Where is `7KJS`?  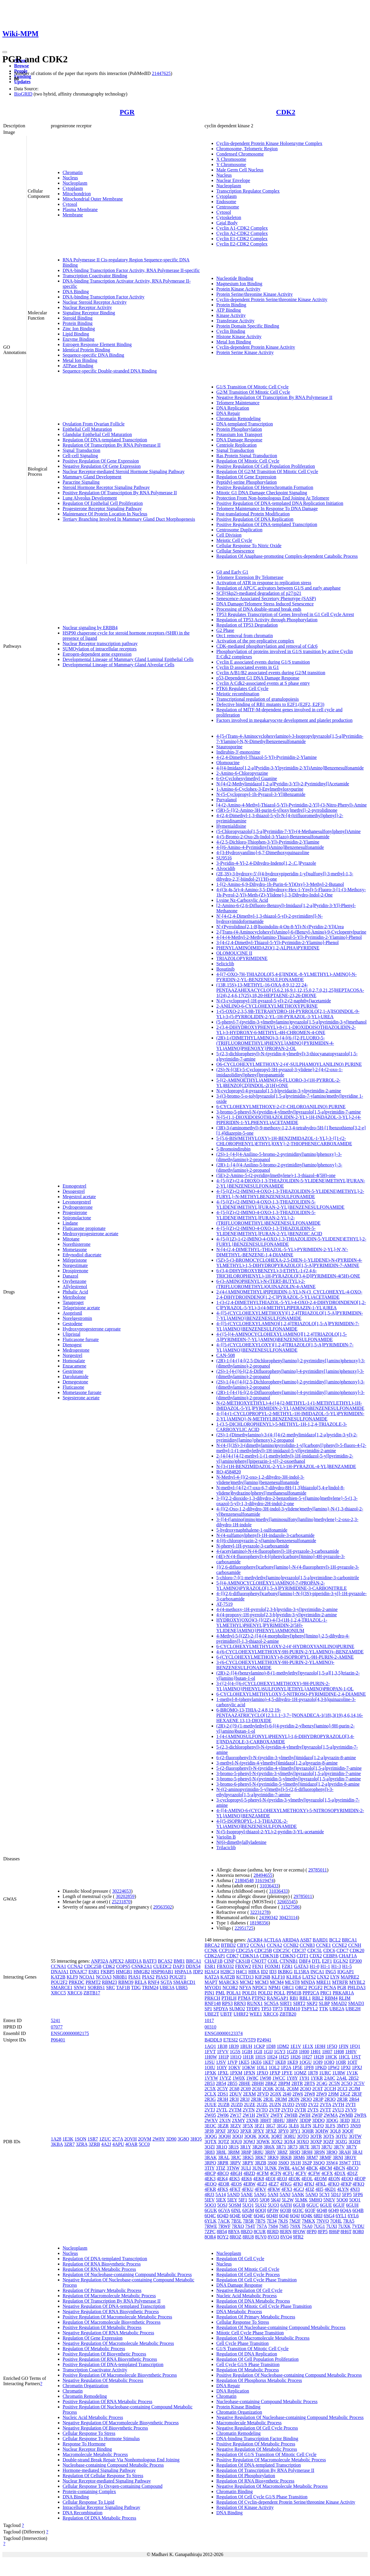 7KJS is located at coordinates (283, 2220).